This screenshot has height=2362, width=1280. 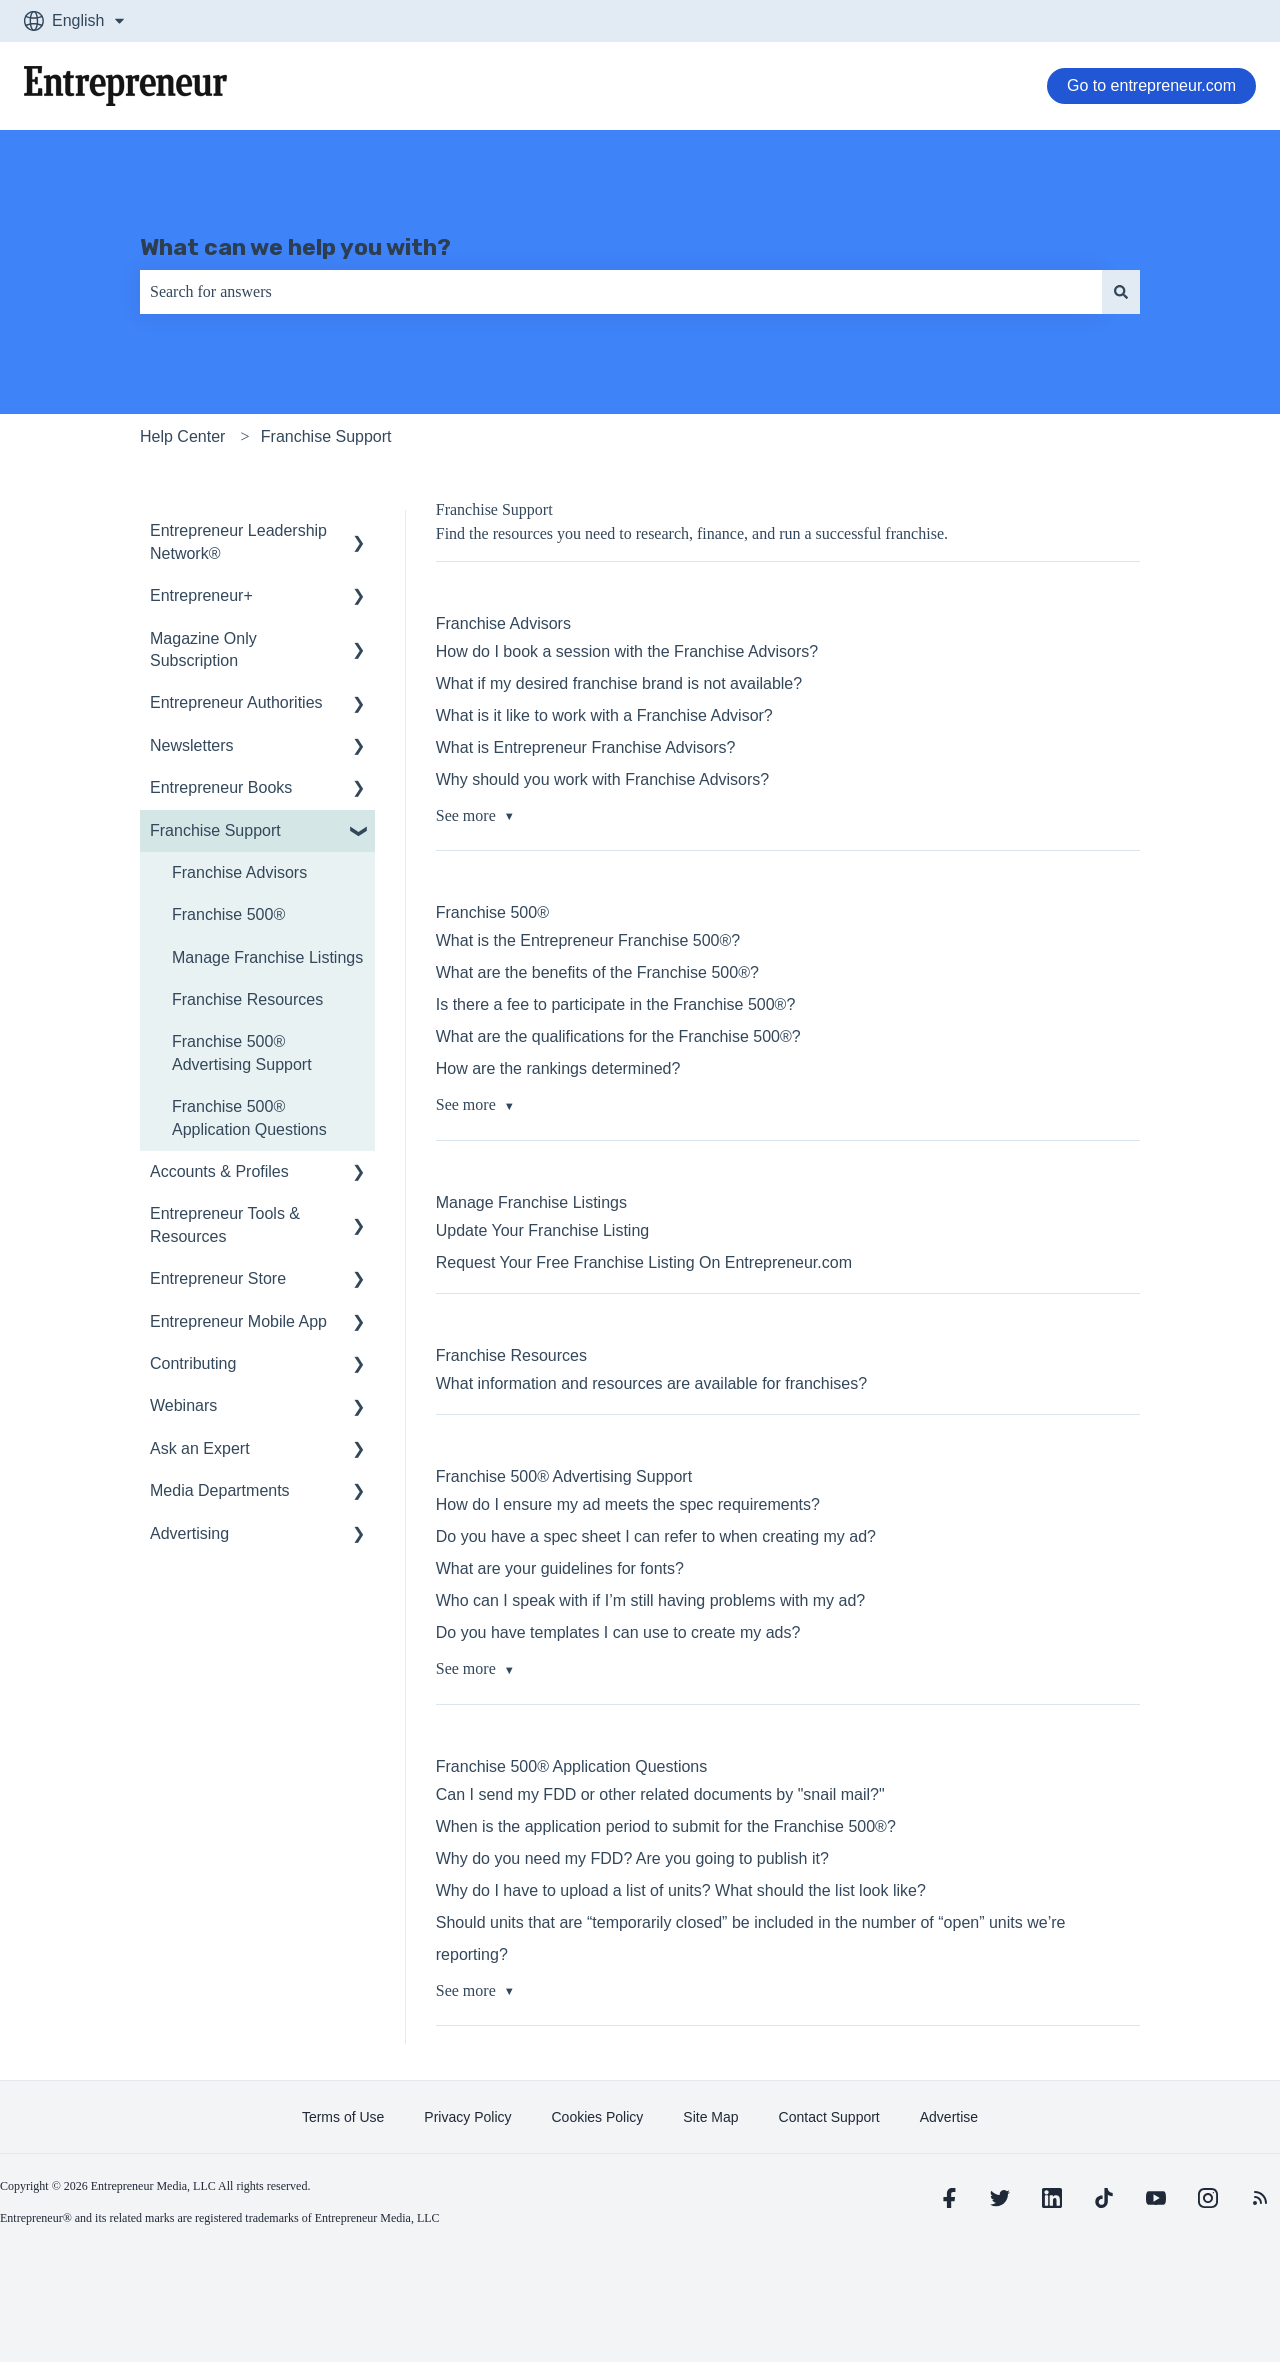 What do you see at coordinates (644, 1262) in the screenshot?
I see `Request Your Free Franchise Listing On Entrepreneur.com` at bounding box center [644, 1262].